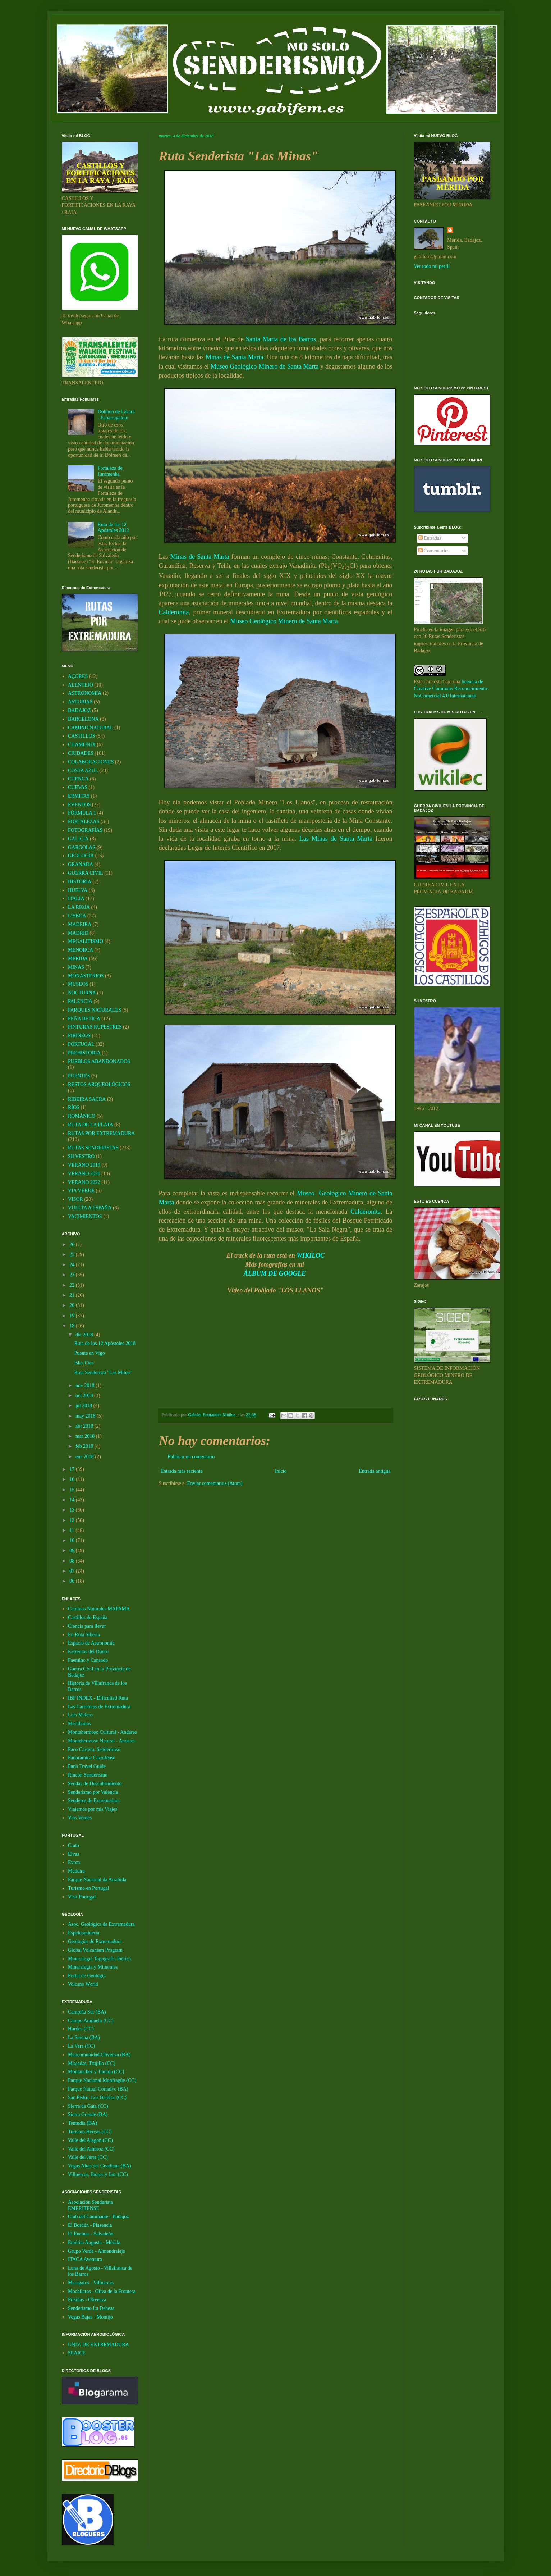 The width and height of the screenshot is (551, 2576). Describe the element at coordinates (90, 1208) in the screenshot. I see `VUELTA A ESPAÑA` at that location.